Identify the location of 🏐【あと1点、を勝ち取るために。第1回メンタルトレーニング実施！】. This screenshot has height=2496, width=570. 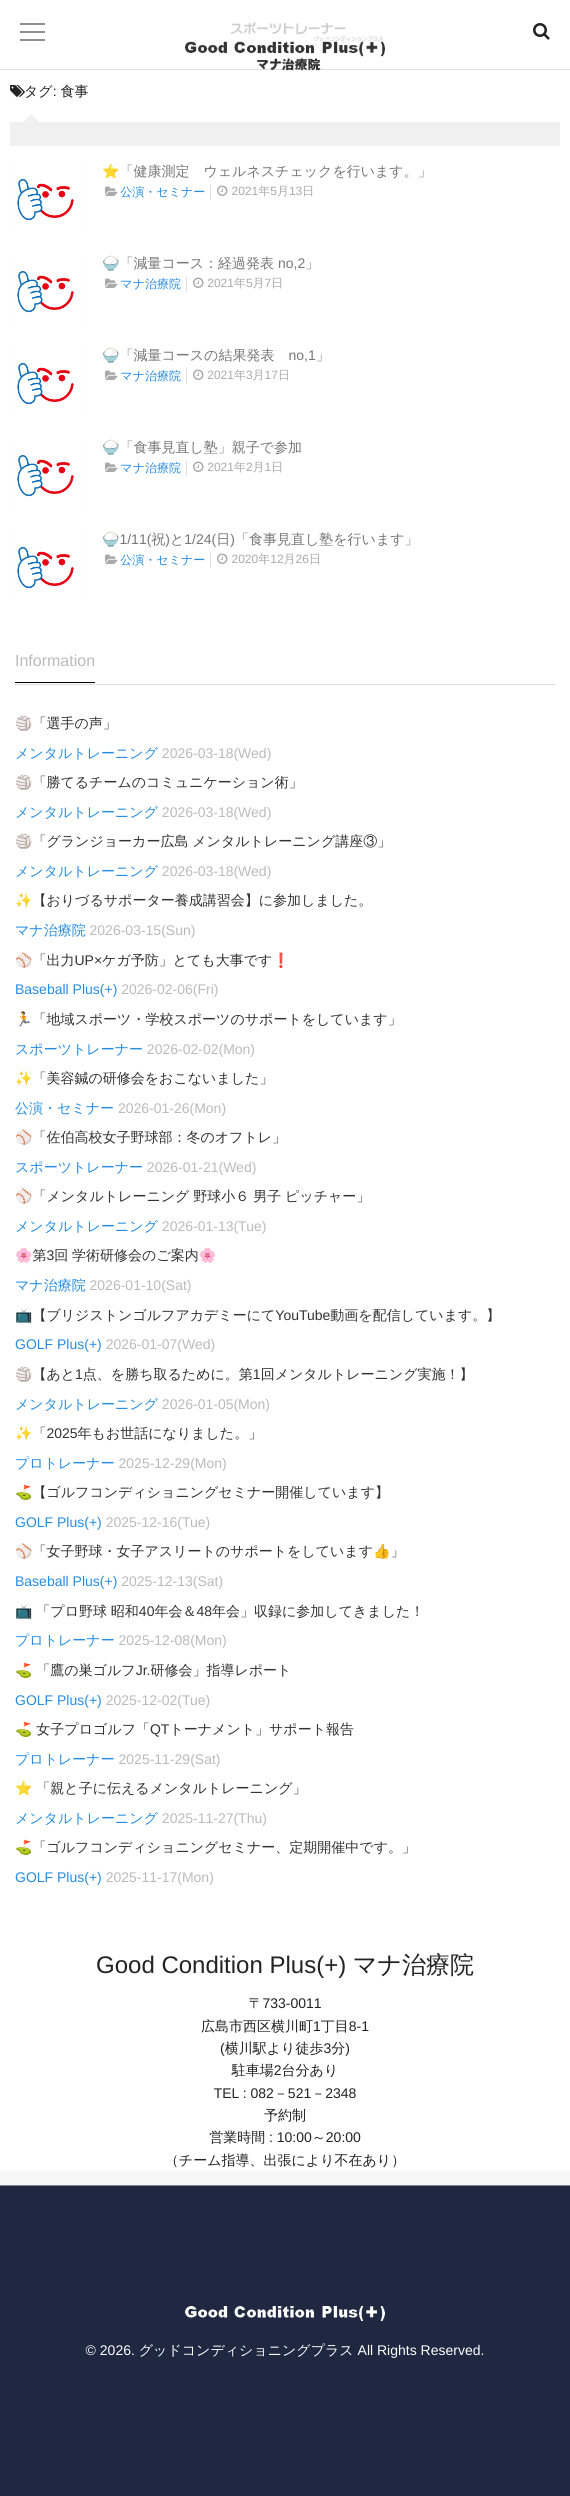
(244, 1374).